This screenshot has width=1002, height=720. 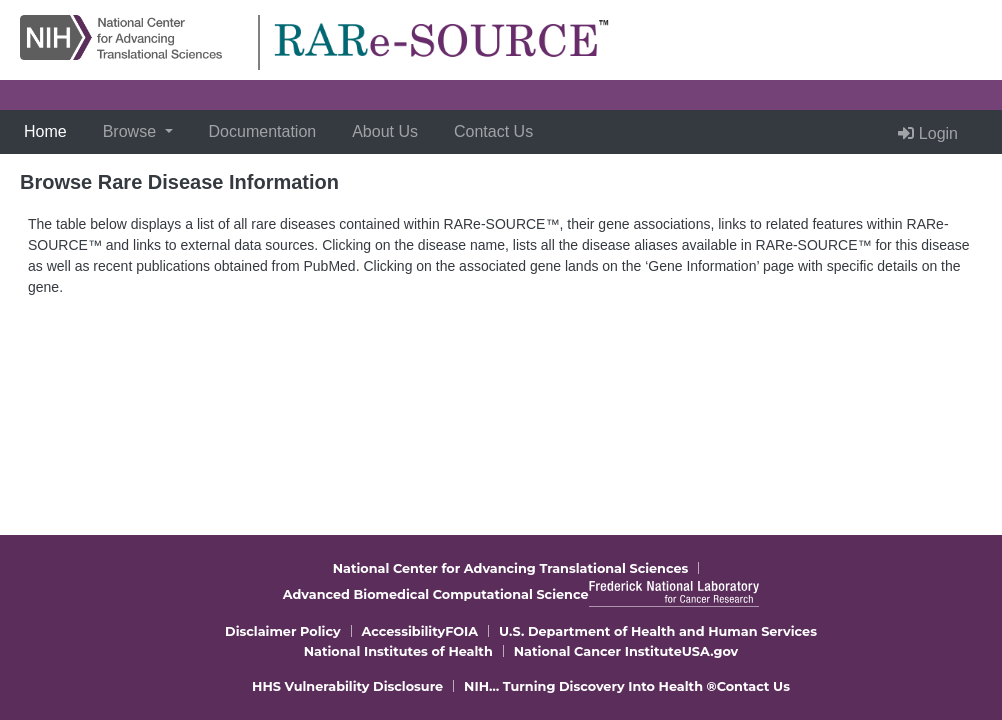 I want to click on Disclaimer Policy, so click(x=283, y=631).